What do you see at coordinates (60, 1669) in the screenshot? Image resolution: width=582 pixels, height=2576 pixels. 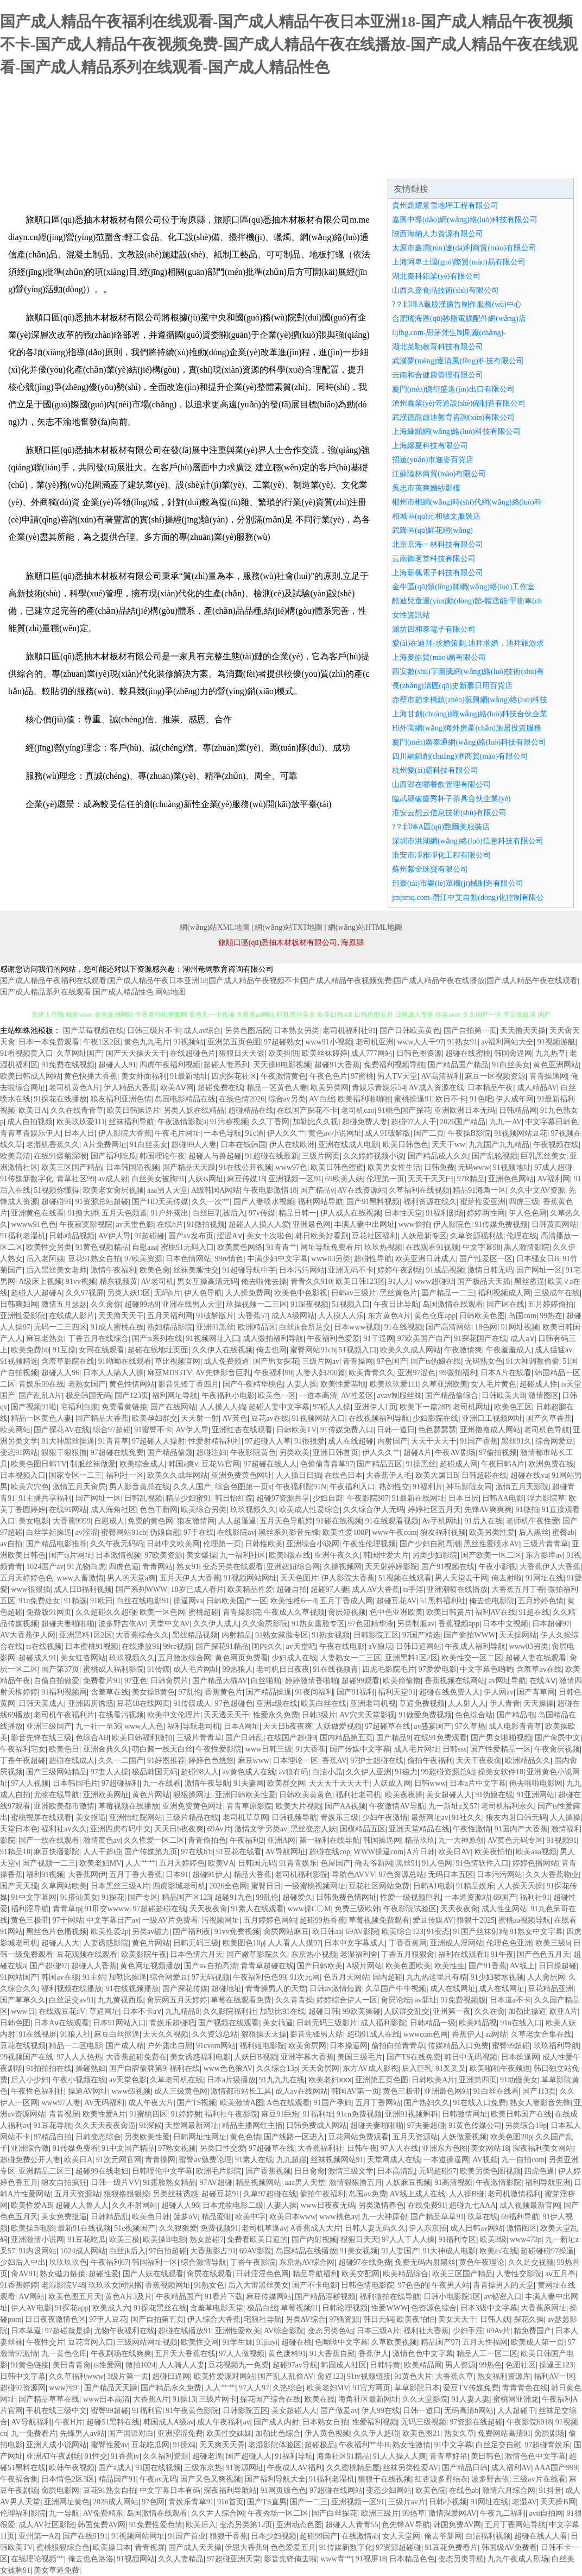 I see `国产第37页` at bounding box center [60, 1669].